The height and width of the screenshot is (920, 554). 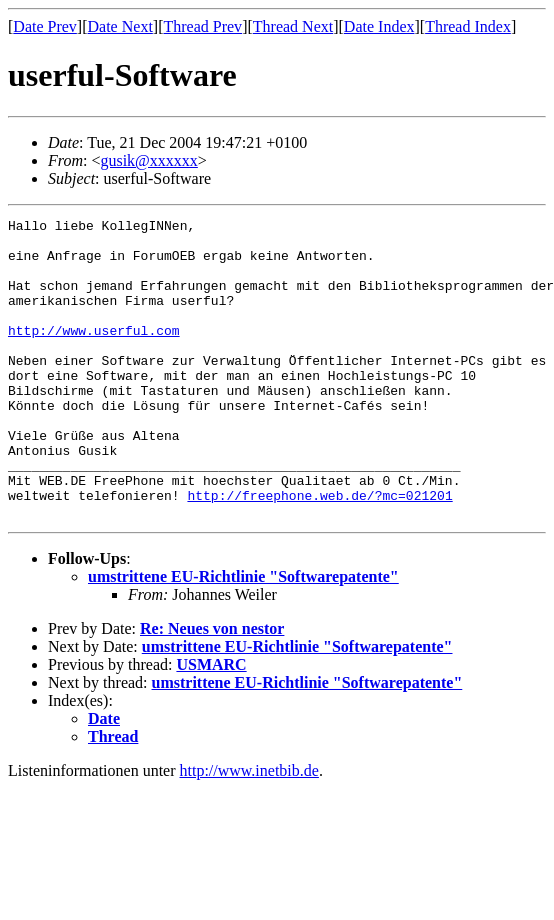 What do you see at coordinates (379, 26) in the screenshot?
I see `Date Index` at bounding box center [379, 26].